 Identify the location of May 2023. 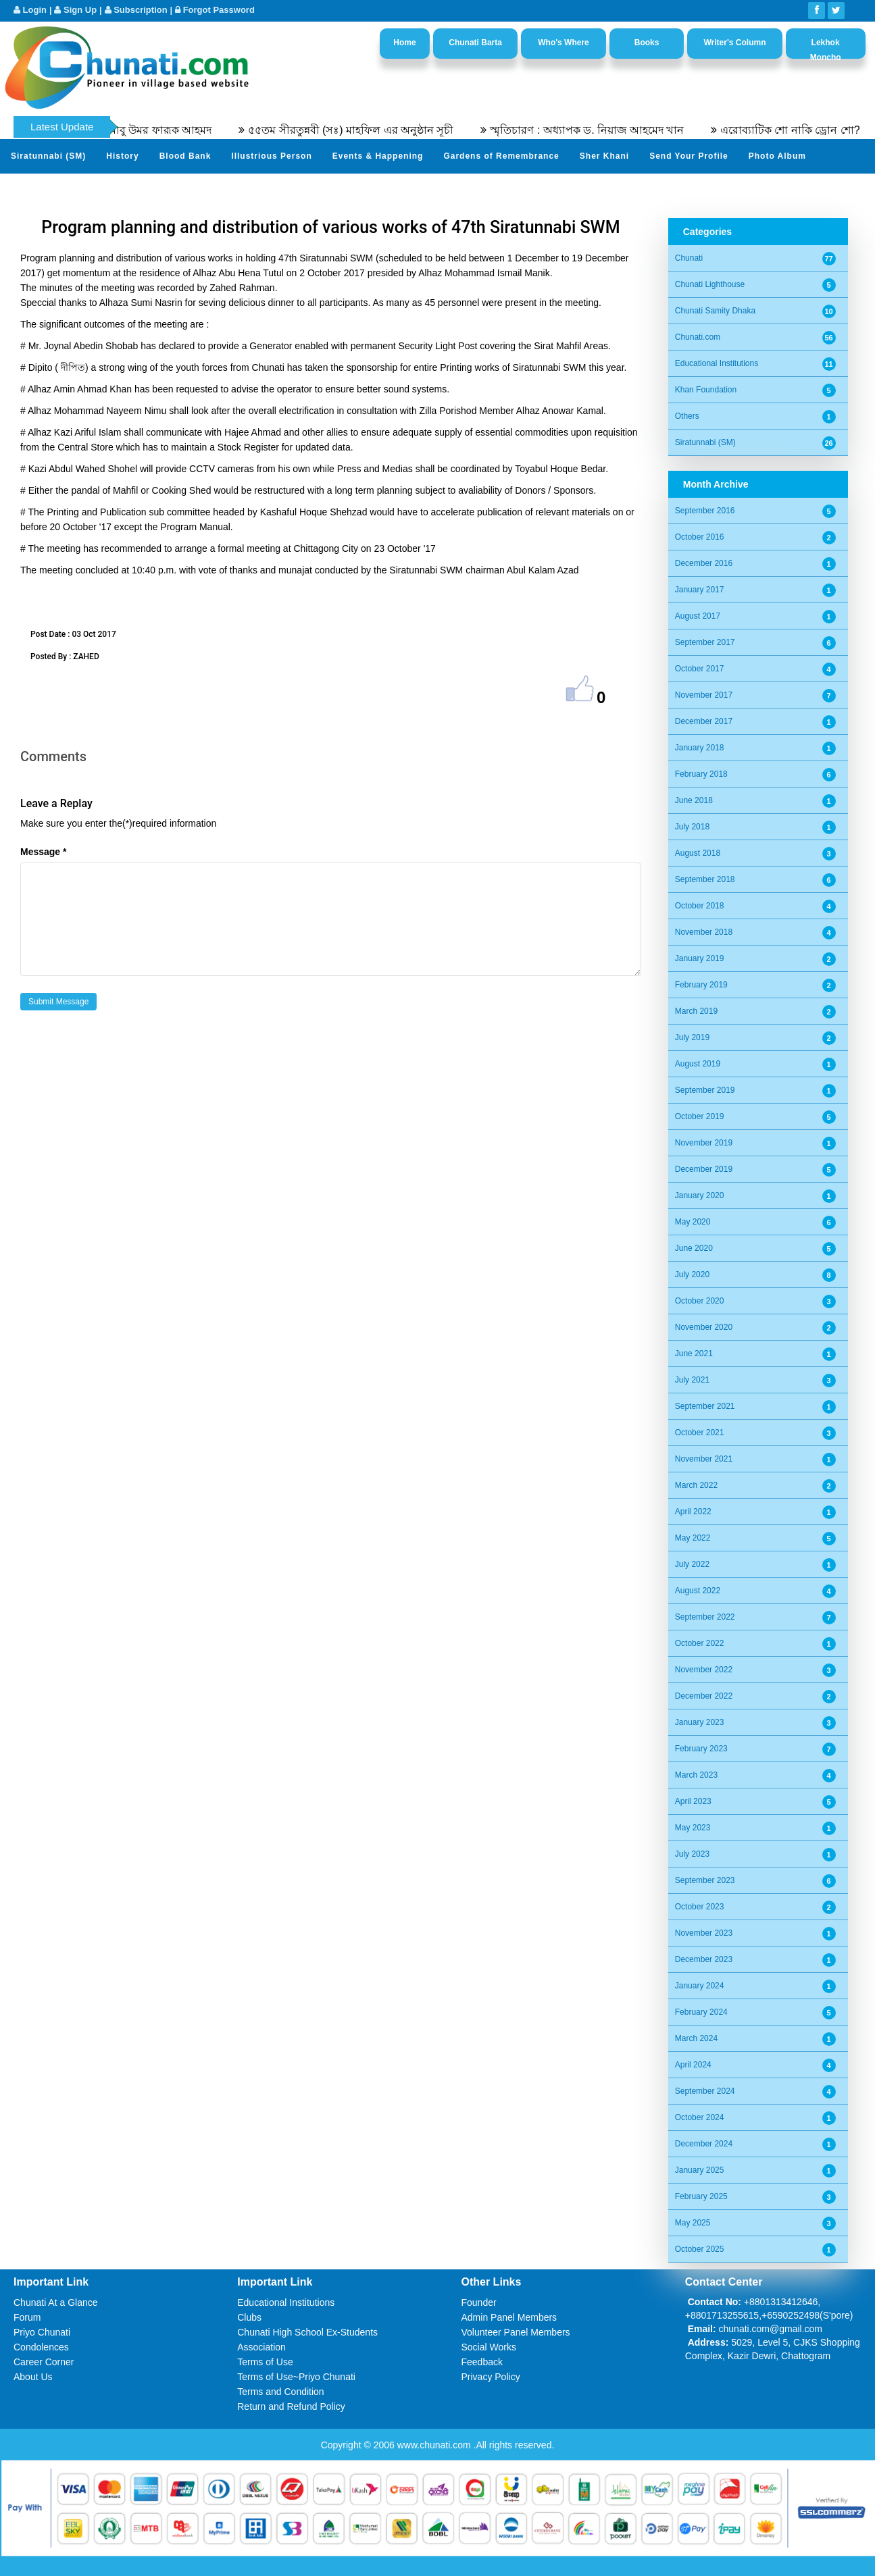
(693, 1827).